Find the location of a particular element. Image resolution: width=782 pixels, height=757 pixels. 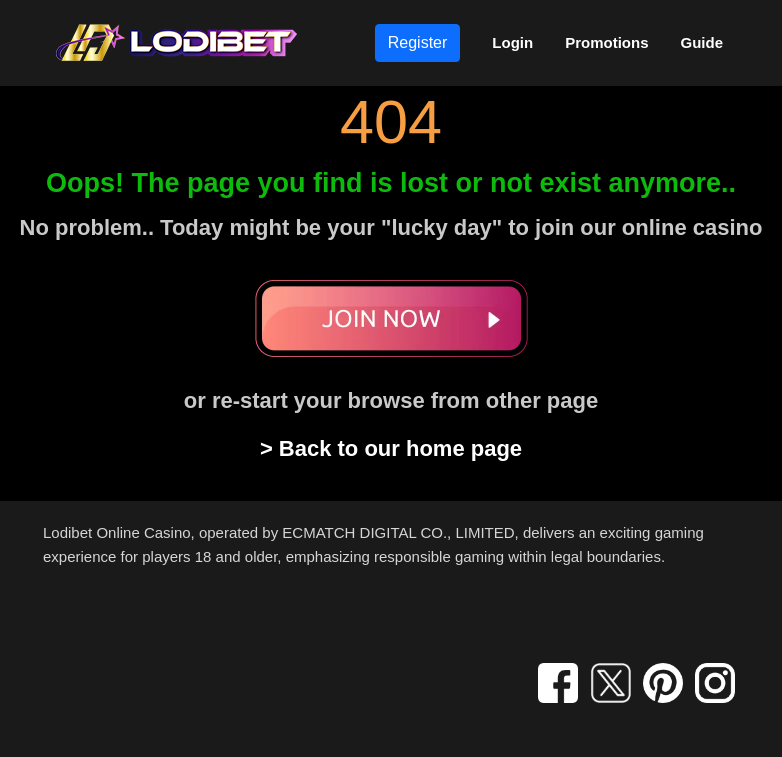

Promotions is located at coordinates (606, 42).